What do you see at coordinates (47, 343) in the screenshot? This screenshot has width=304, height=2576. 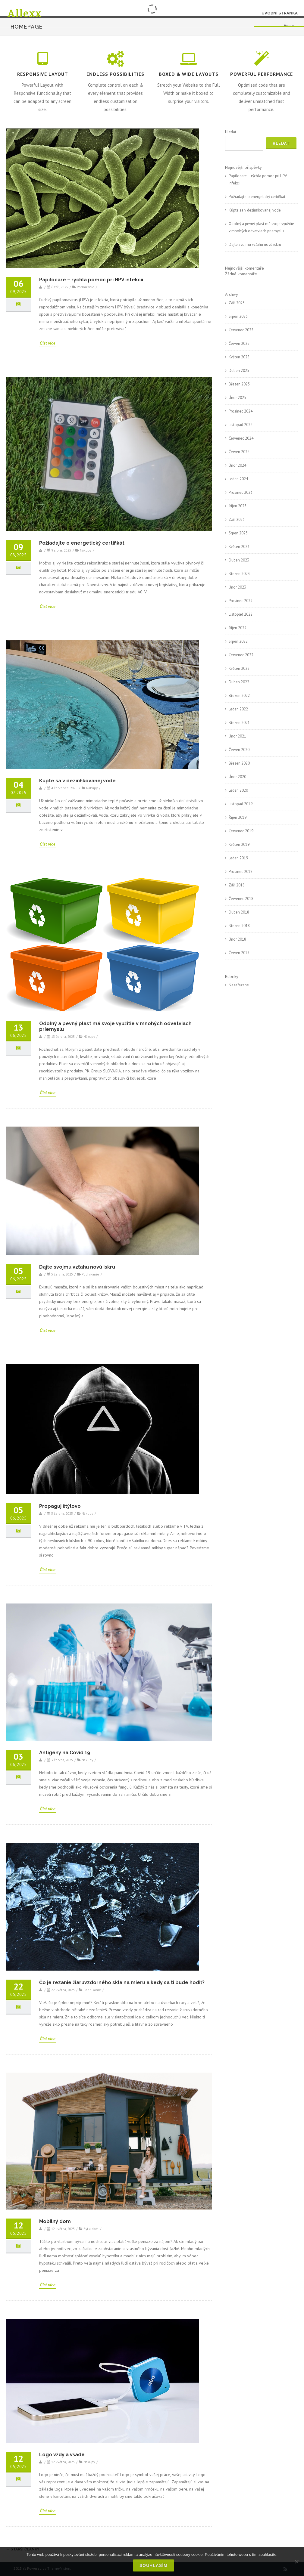 I see `Číst více` at bounding box center [47, 343].